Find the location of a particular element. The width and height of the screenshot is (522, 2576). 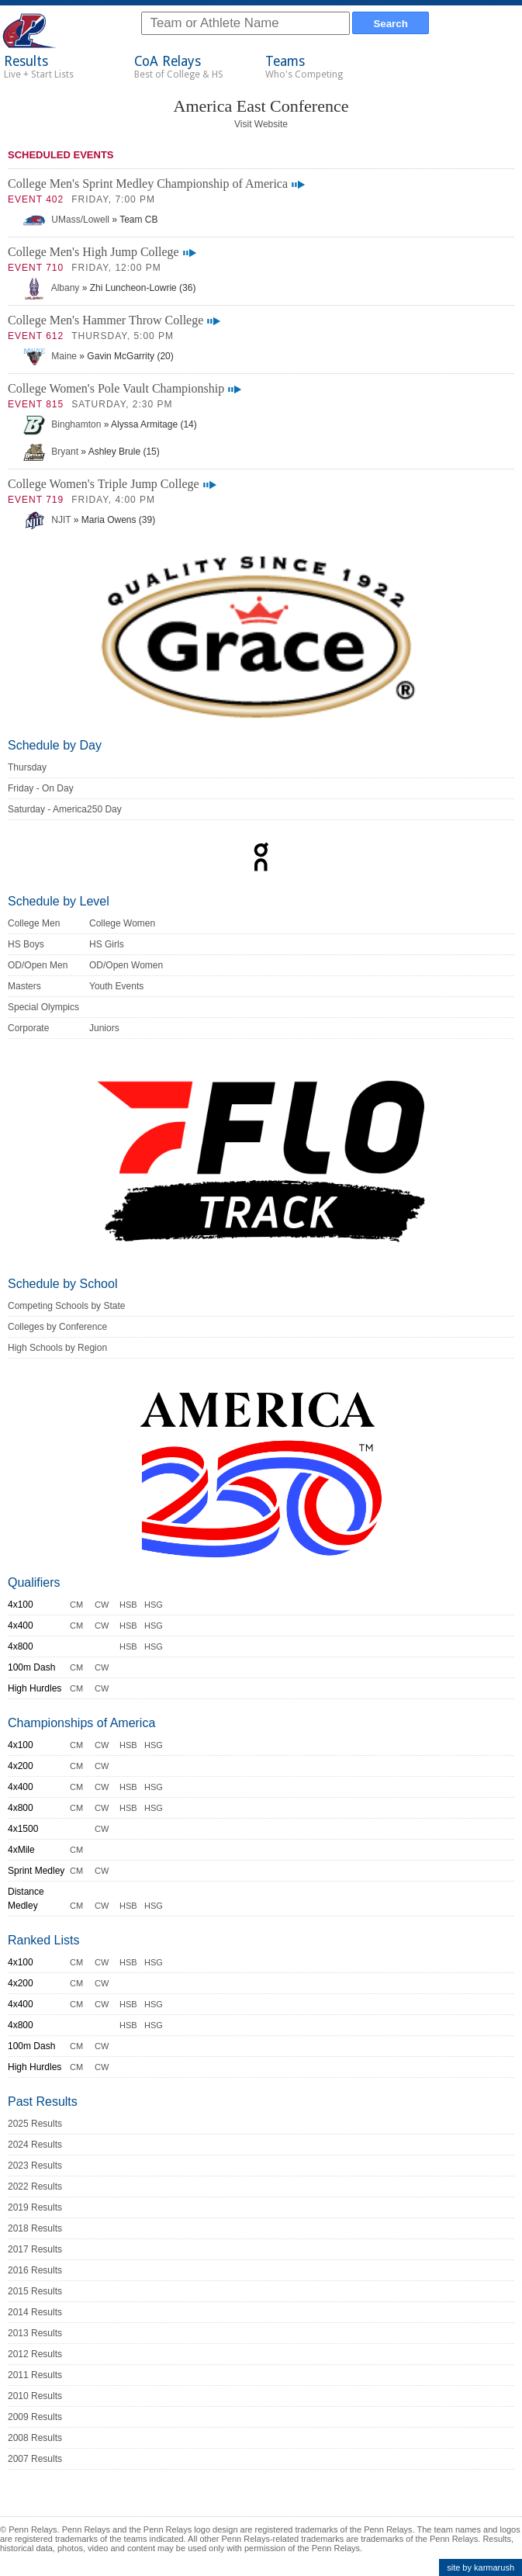

2011 Results is located at coordinates (35, 2375).